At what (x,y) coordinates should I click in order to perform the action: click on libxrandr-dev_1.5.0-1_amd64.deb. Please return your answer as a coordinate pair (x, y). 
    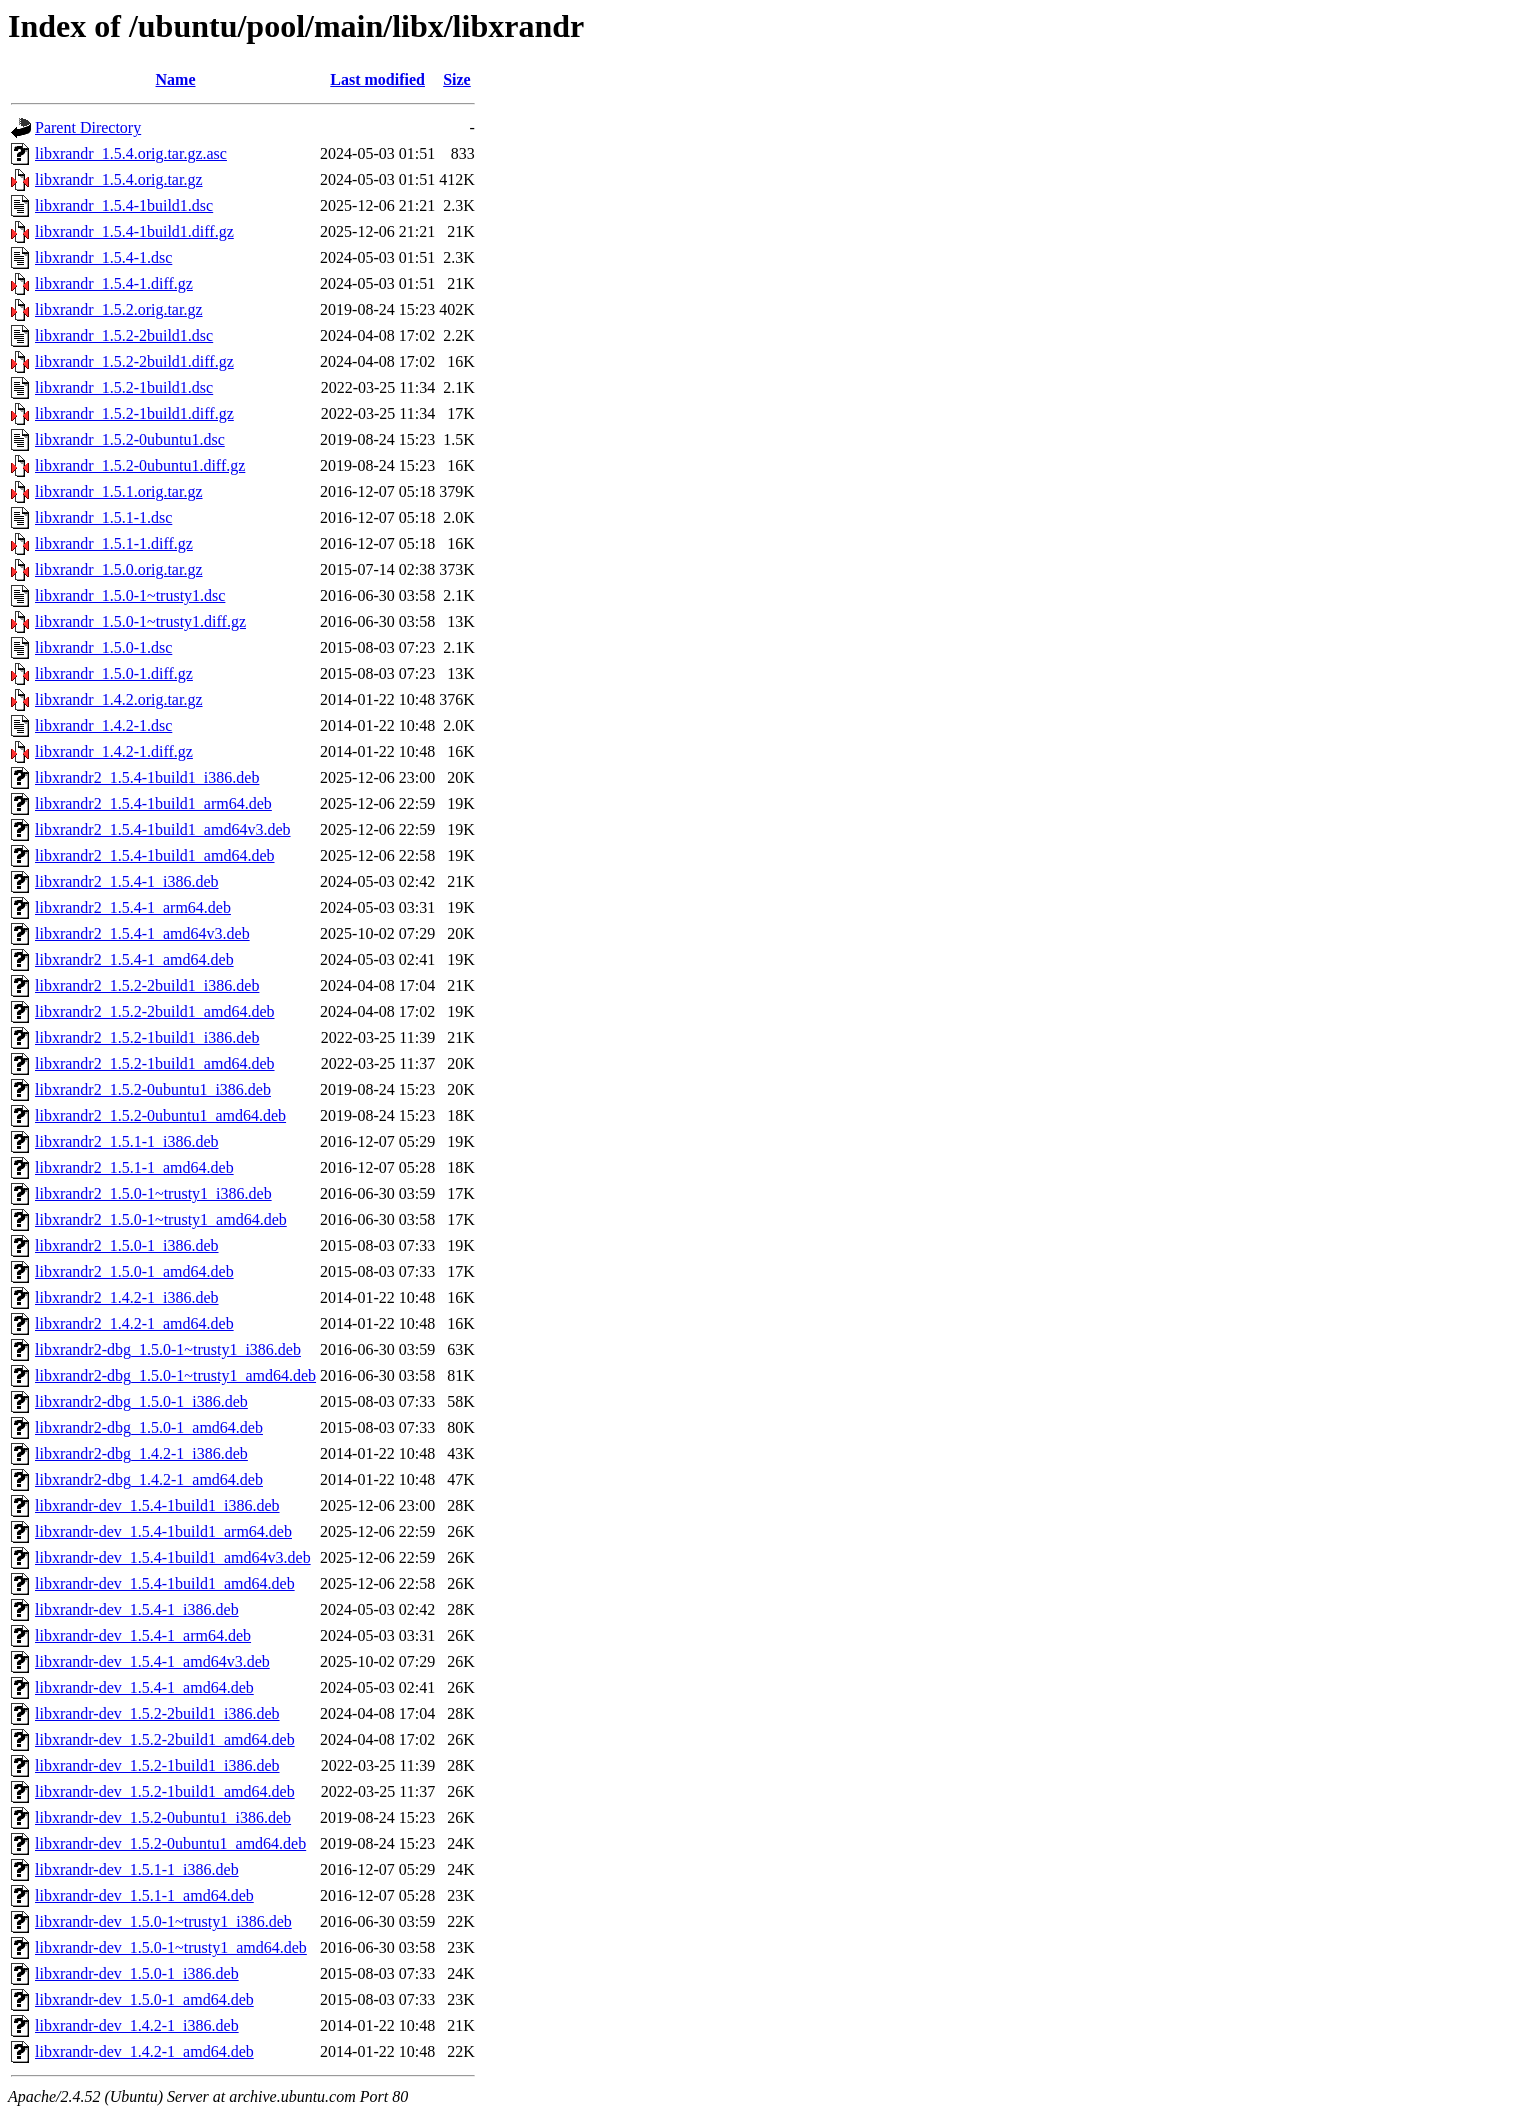
    Looking at the image, I should click on (144, 1999).